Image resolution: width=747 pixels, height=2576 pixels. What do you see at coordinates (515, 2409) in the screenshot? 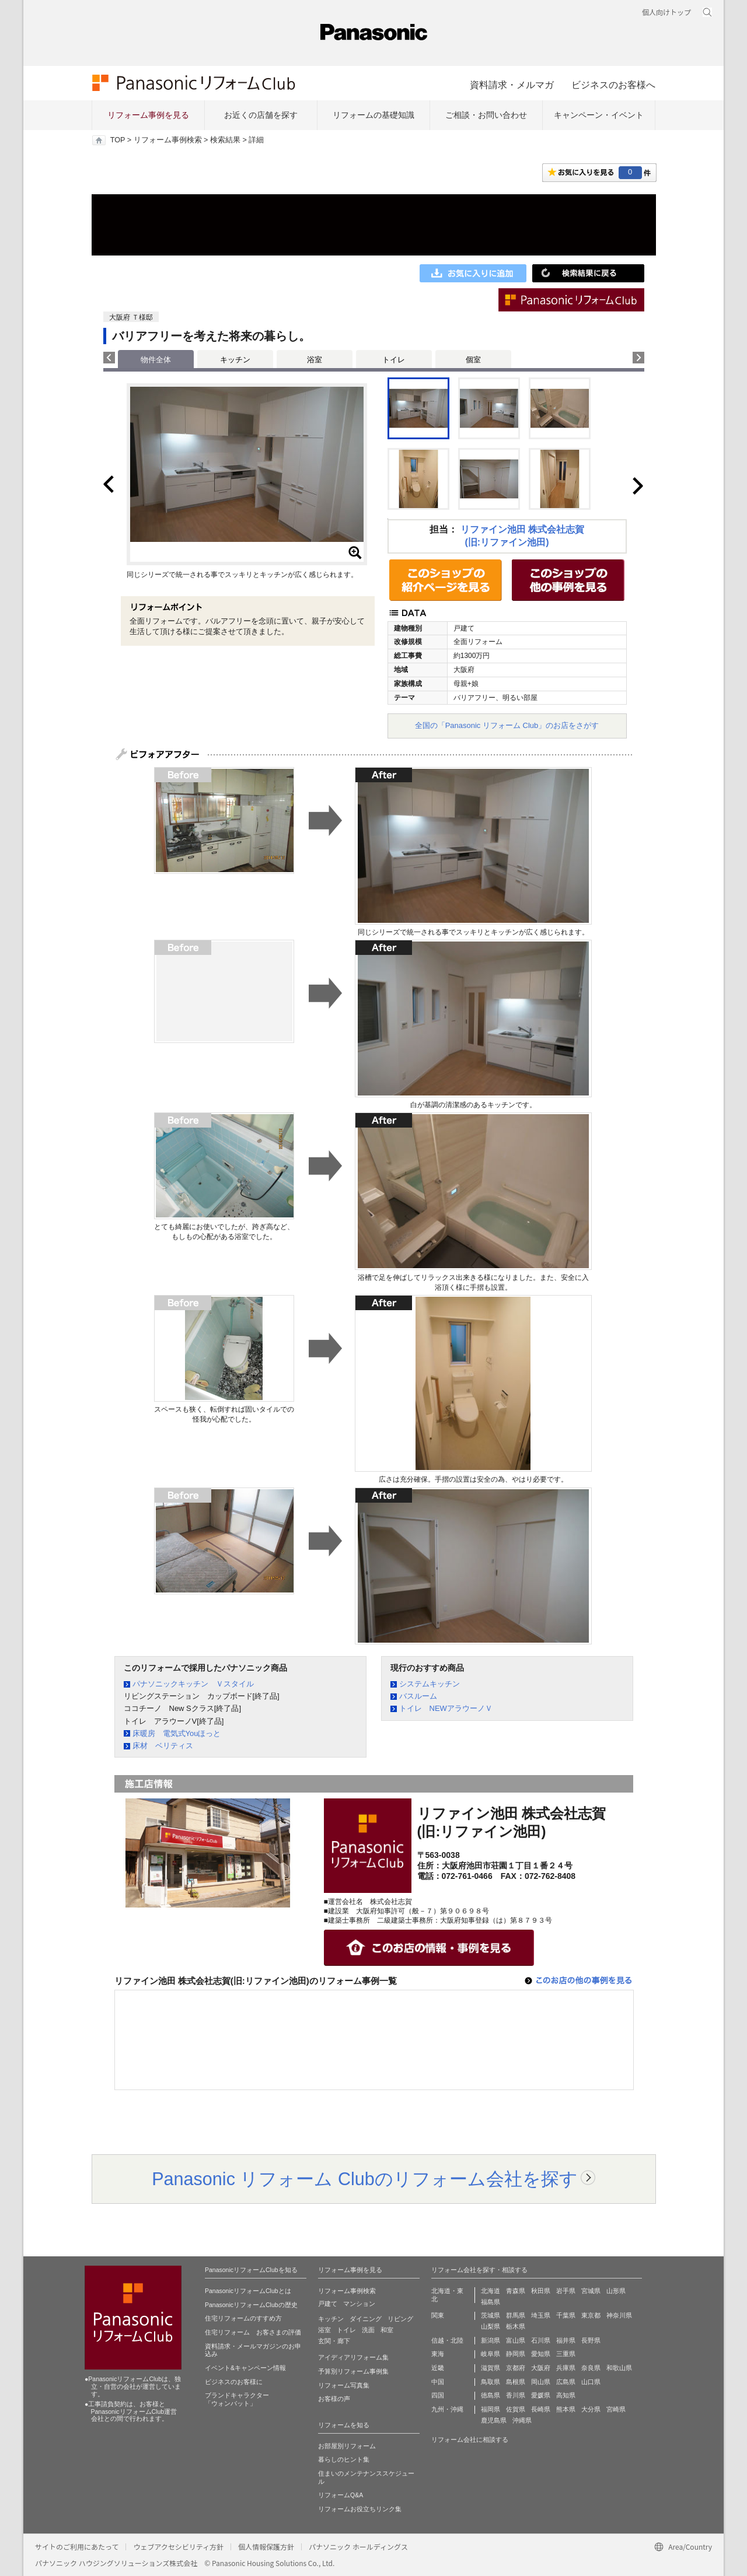
I see `佐賀県` at bounding box center [515, 2409].